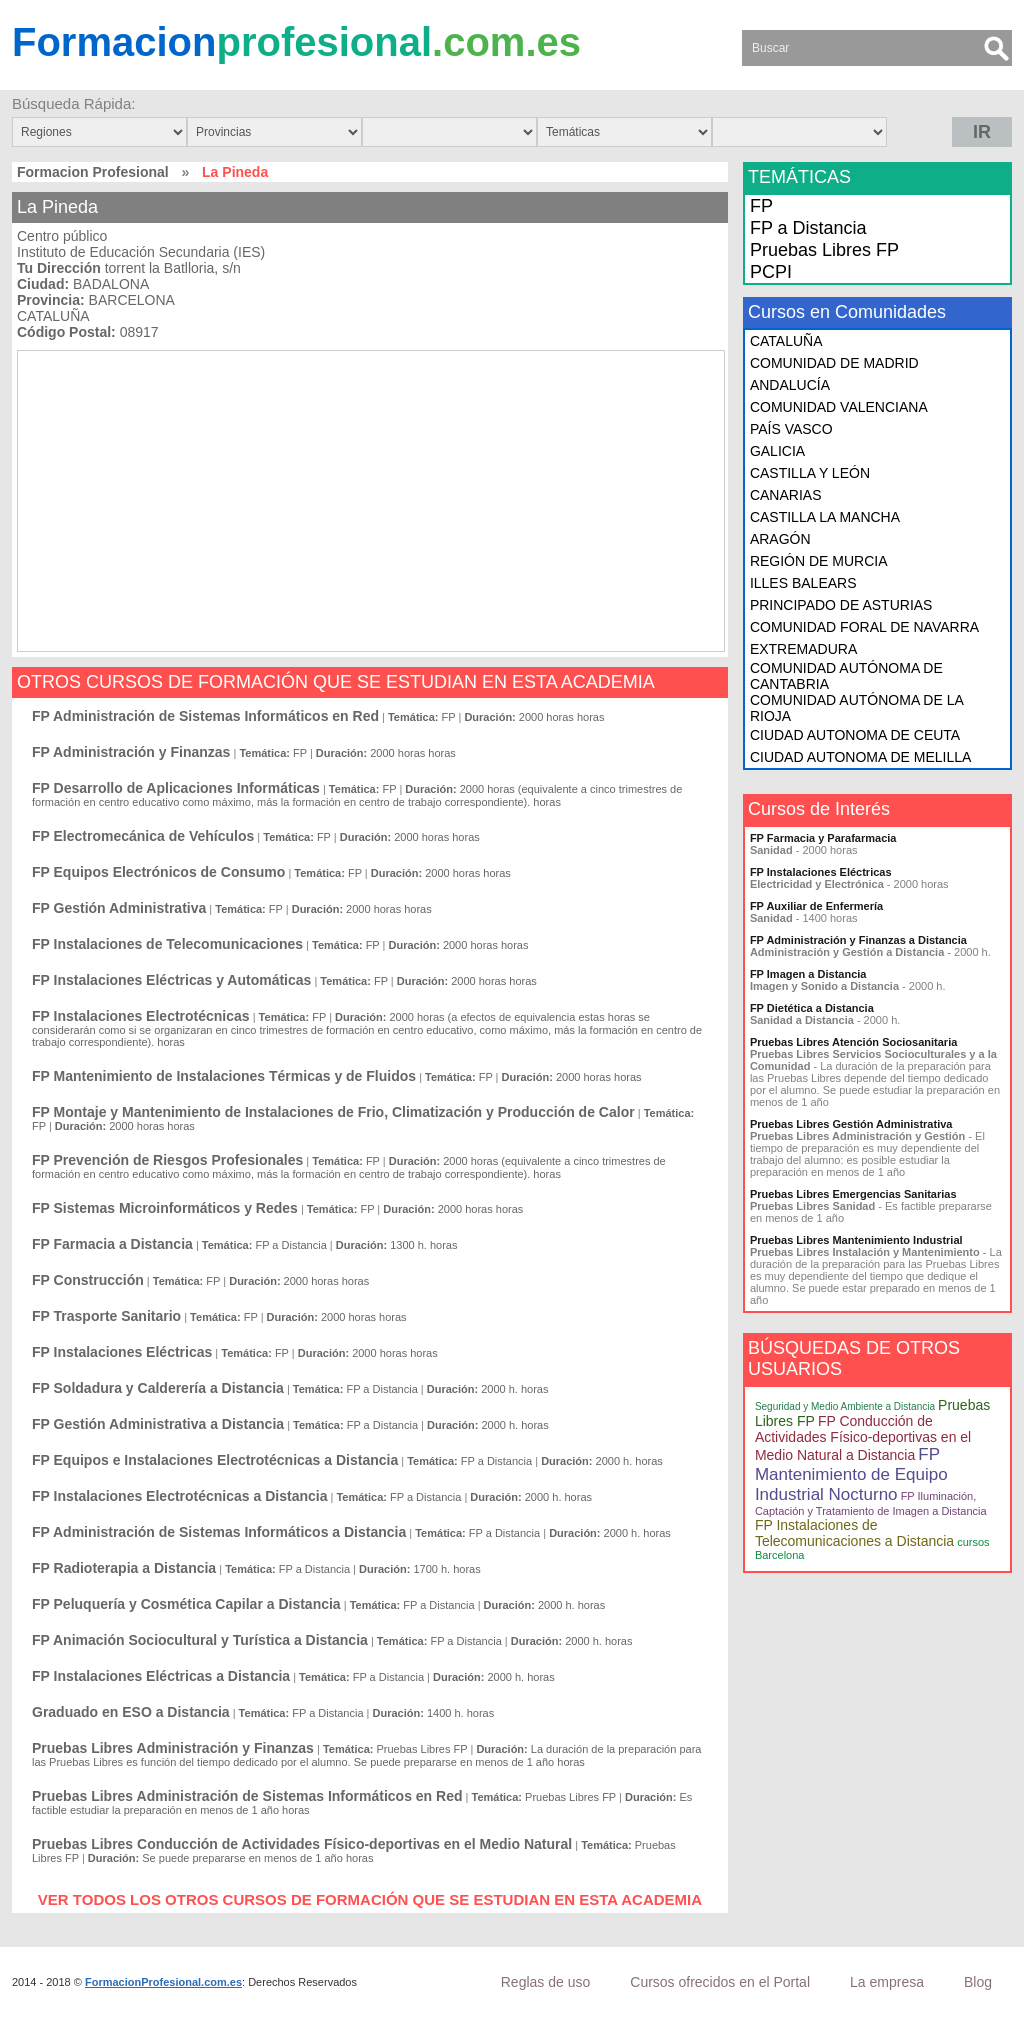  I want to click on FP Administración de Sistemas Informáticos a Distancia, so click(219, 1532).